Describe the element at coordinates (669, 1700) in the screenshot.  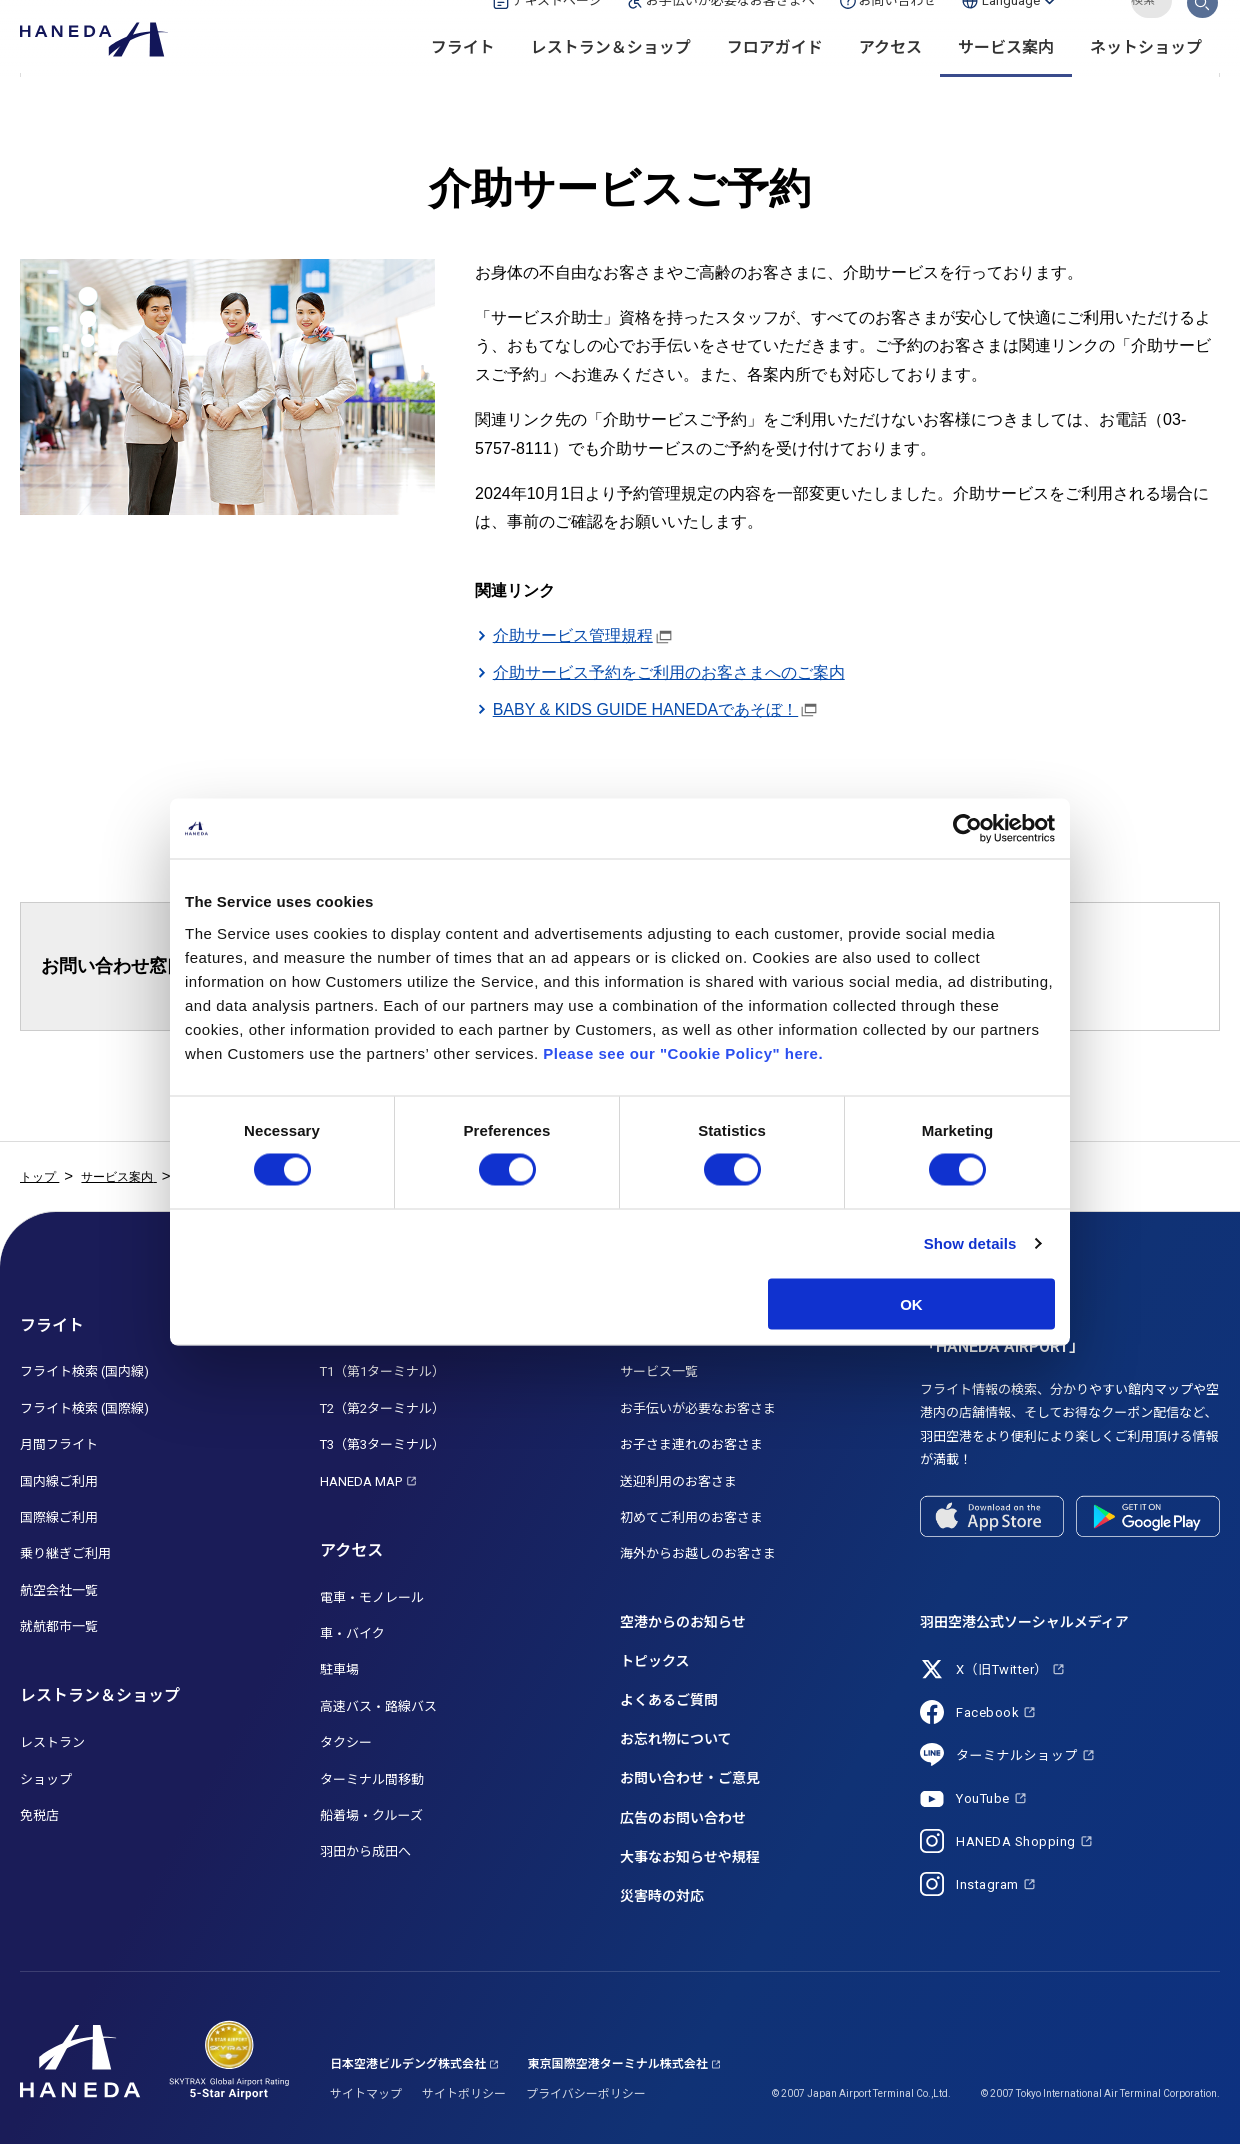
I see `よくあるご質問` at that location.